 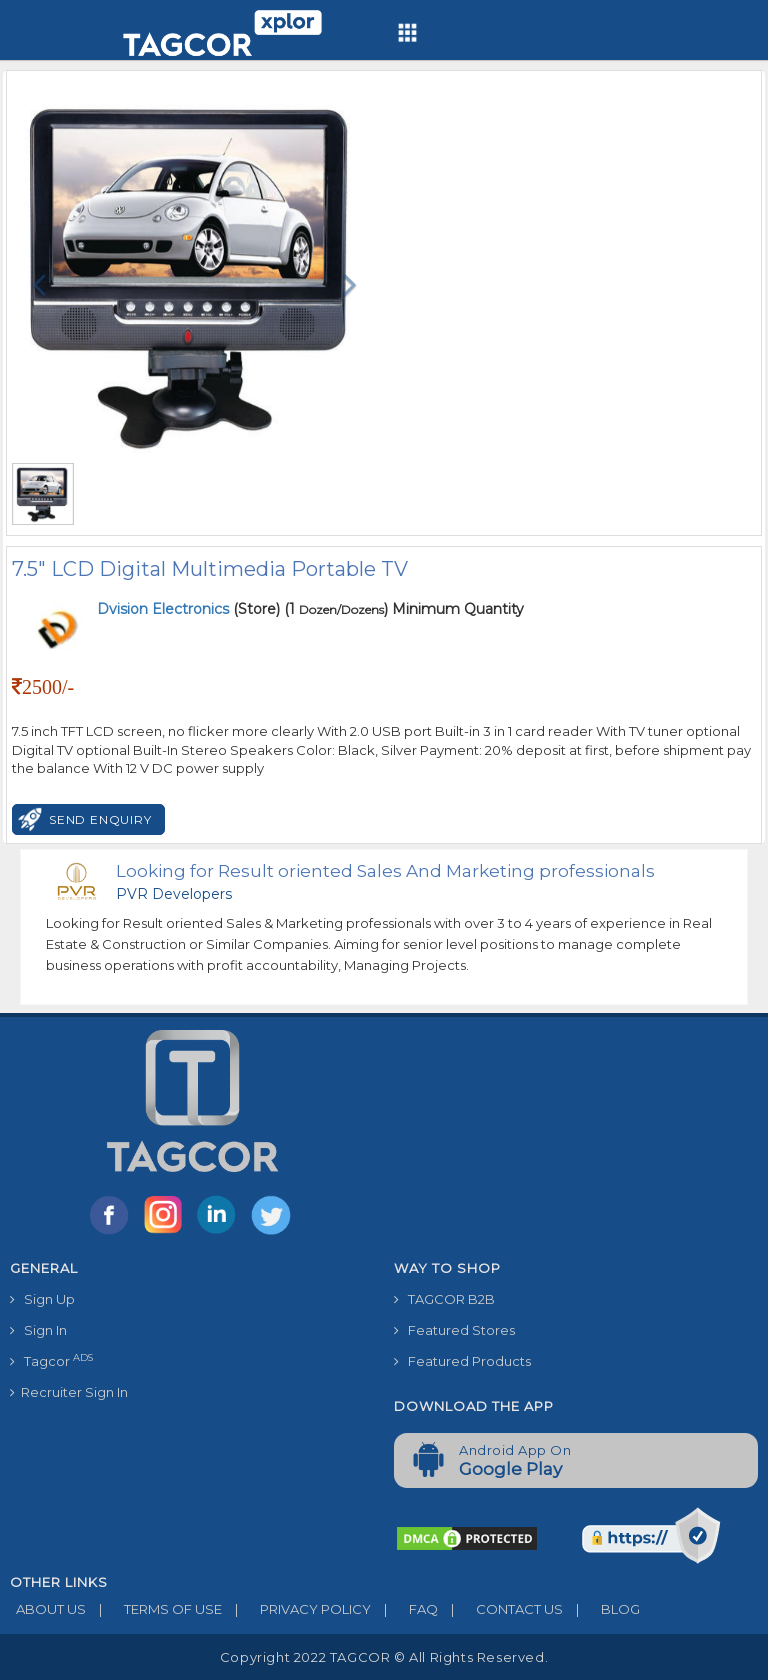 What do you see at coordinates (444, 1299) in the screenshot?
I see `TAGCOR B2B` at bounding box center [444, 1299].